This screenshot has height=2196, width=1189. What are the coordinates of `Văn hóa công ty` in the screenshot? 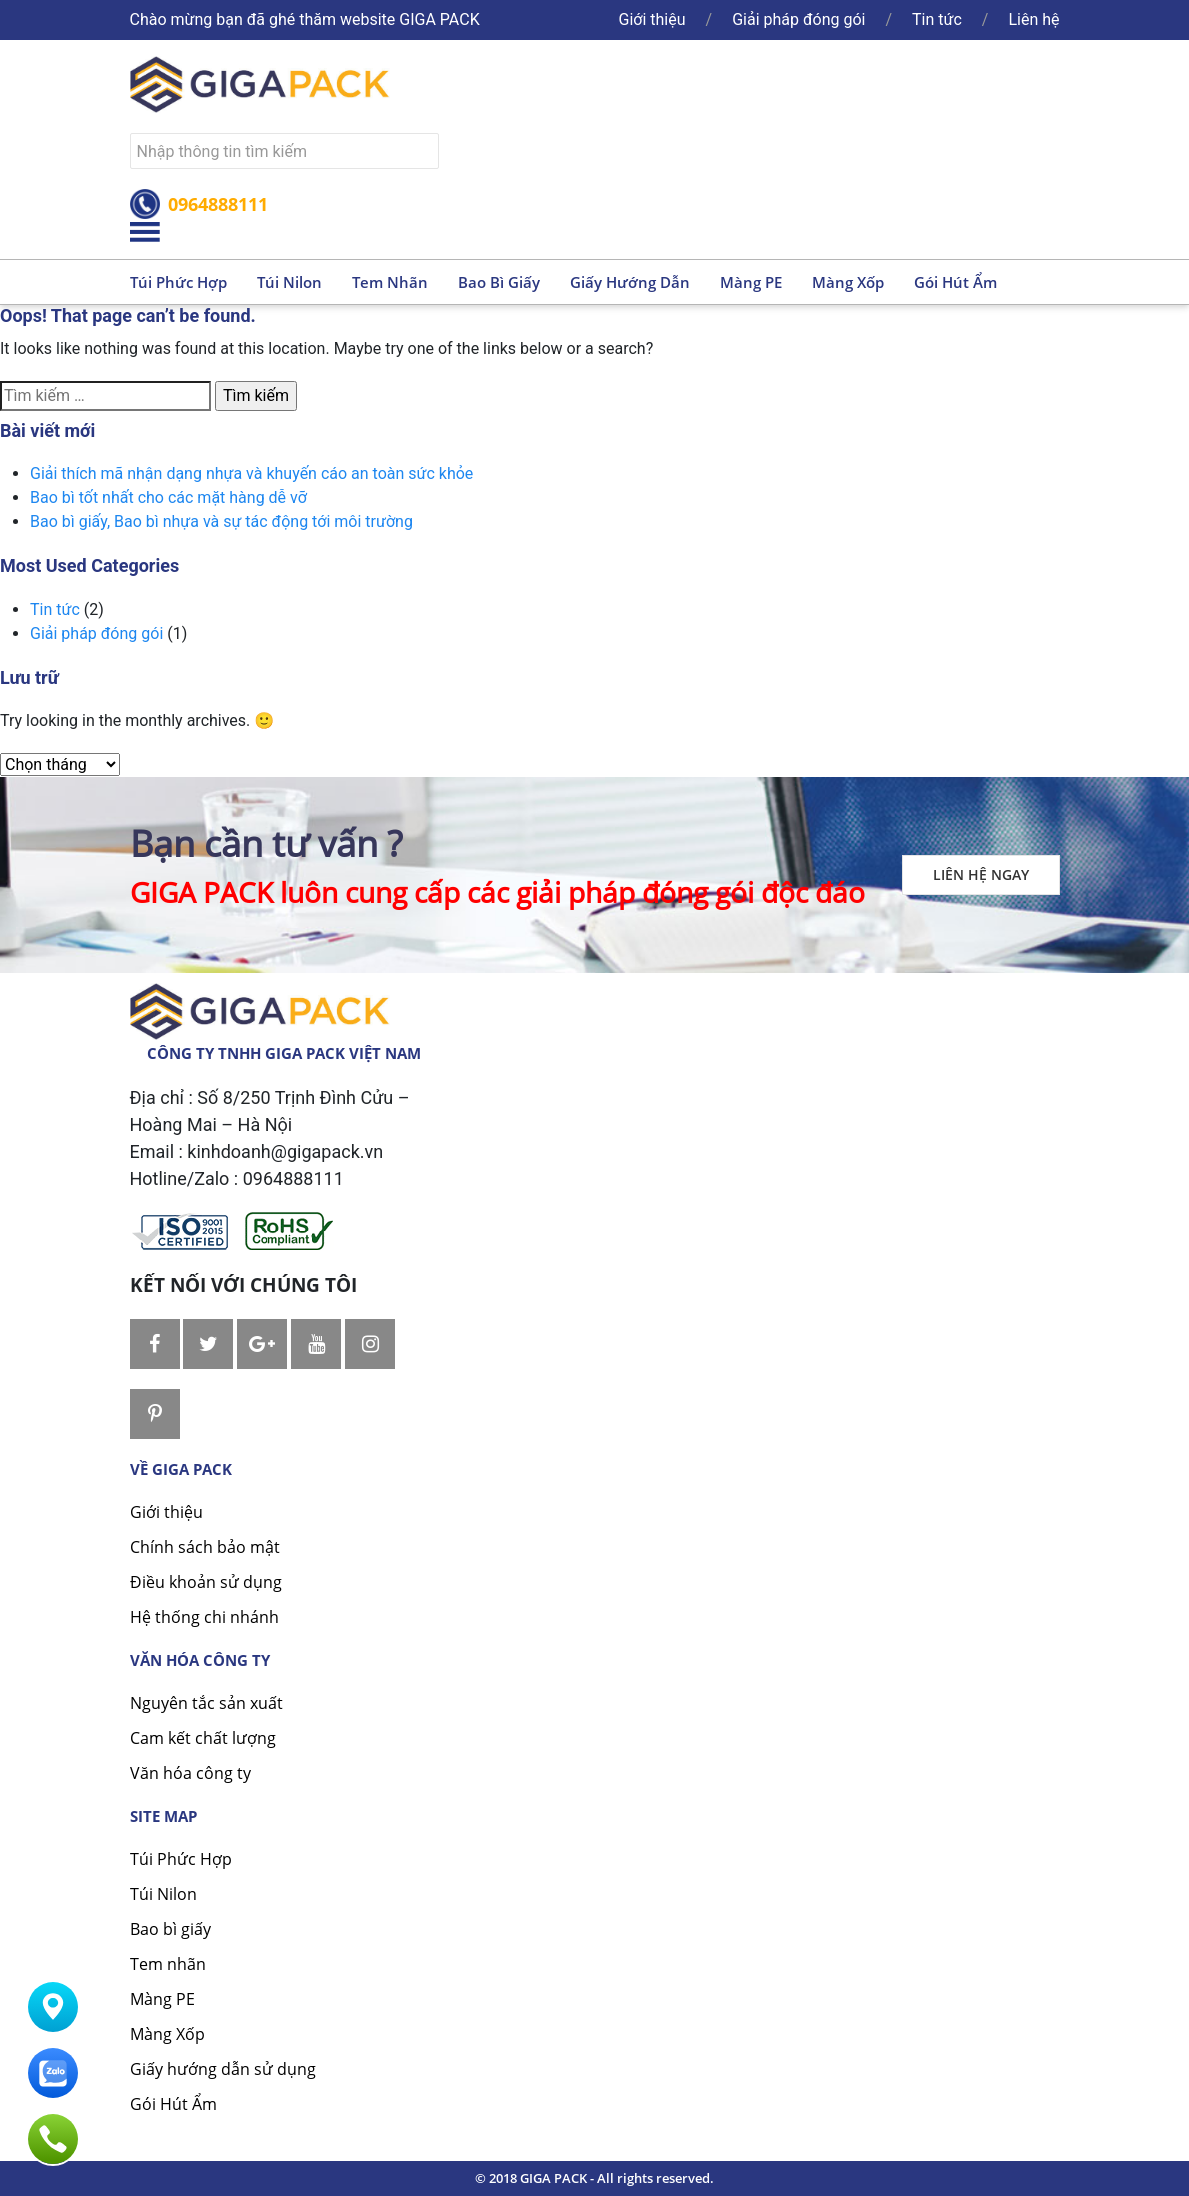 It's located at (190, 1773).